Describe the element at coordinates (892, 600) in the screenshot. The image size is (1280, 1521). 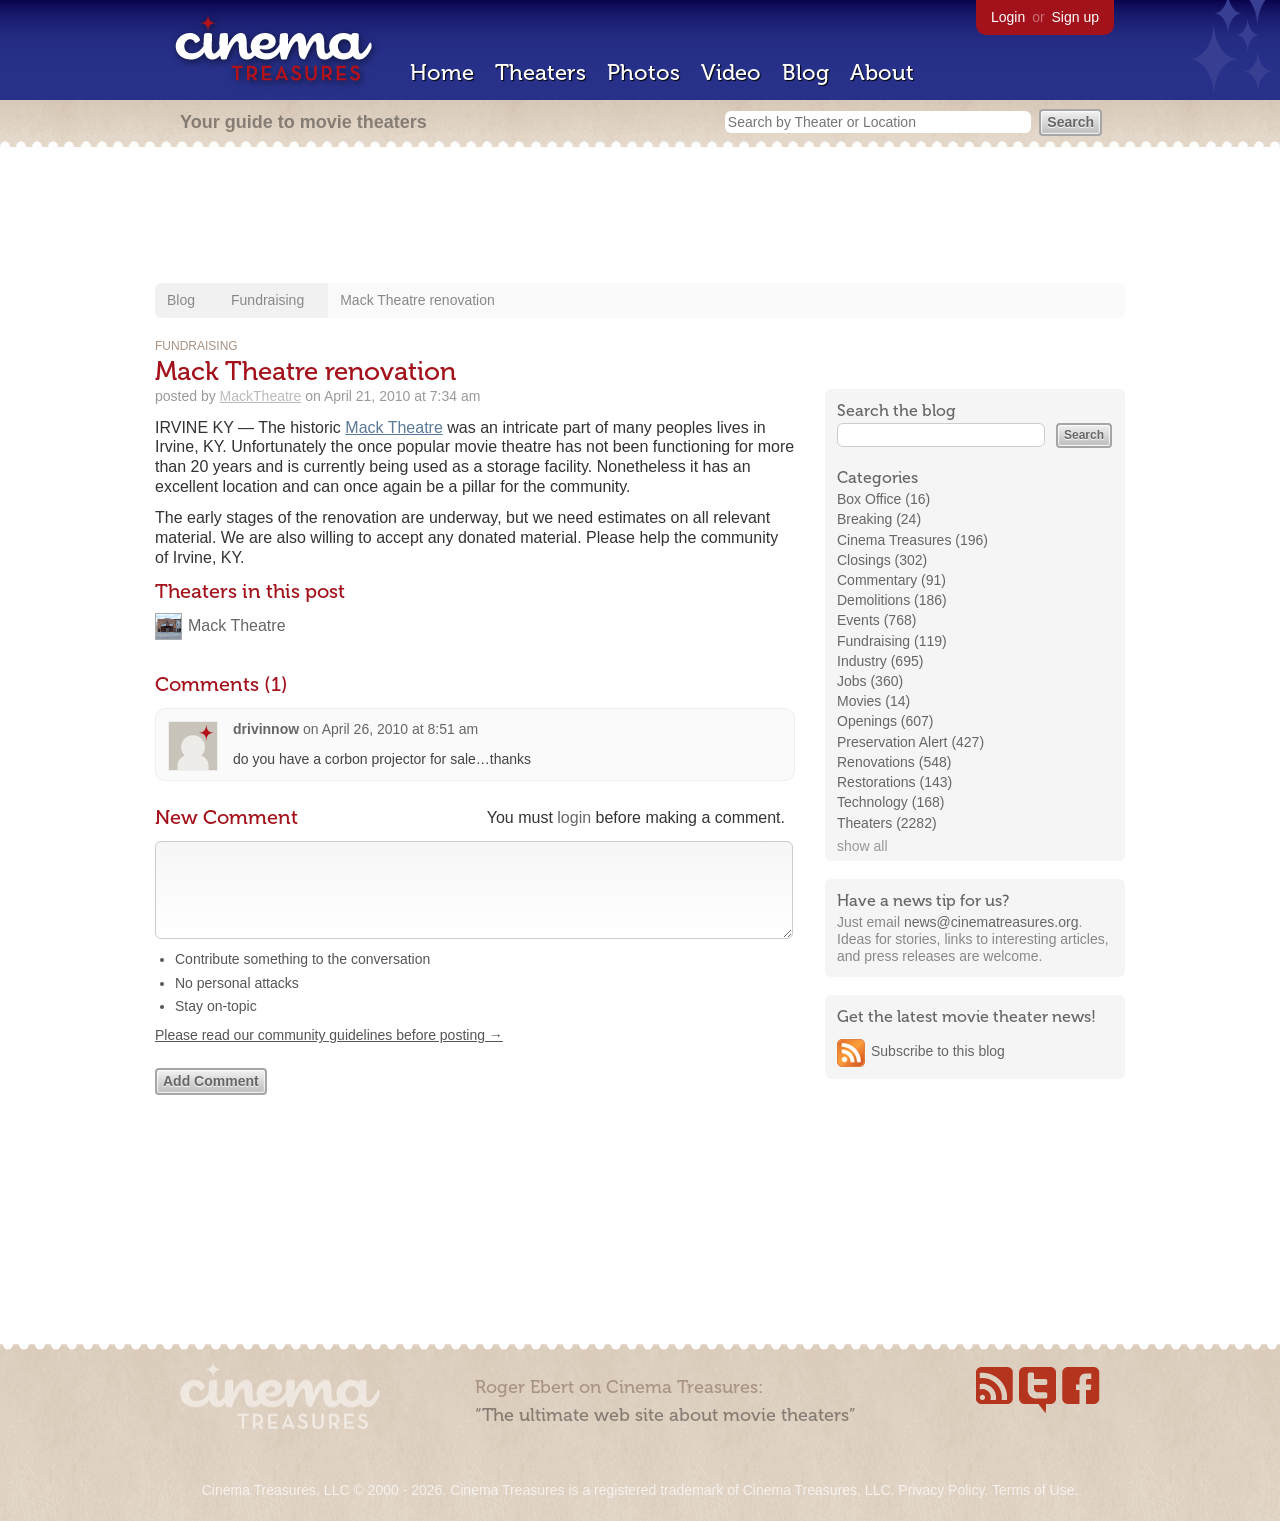
I see `Demolitions (186)` at that location.